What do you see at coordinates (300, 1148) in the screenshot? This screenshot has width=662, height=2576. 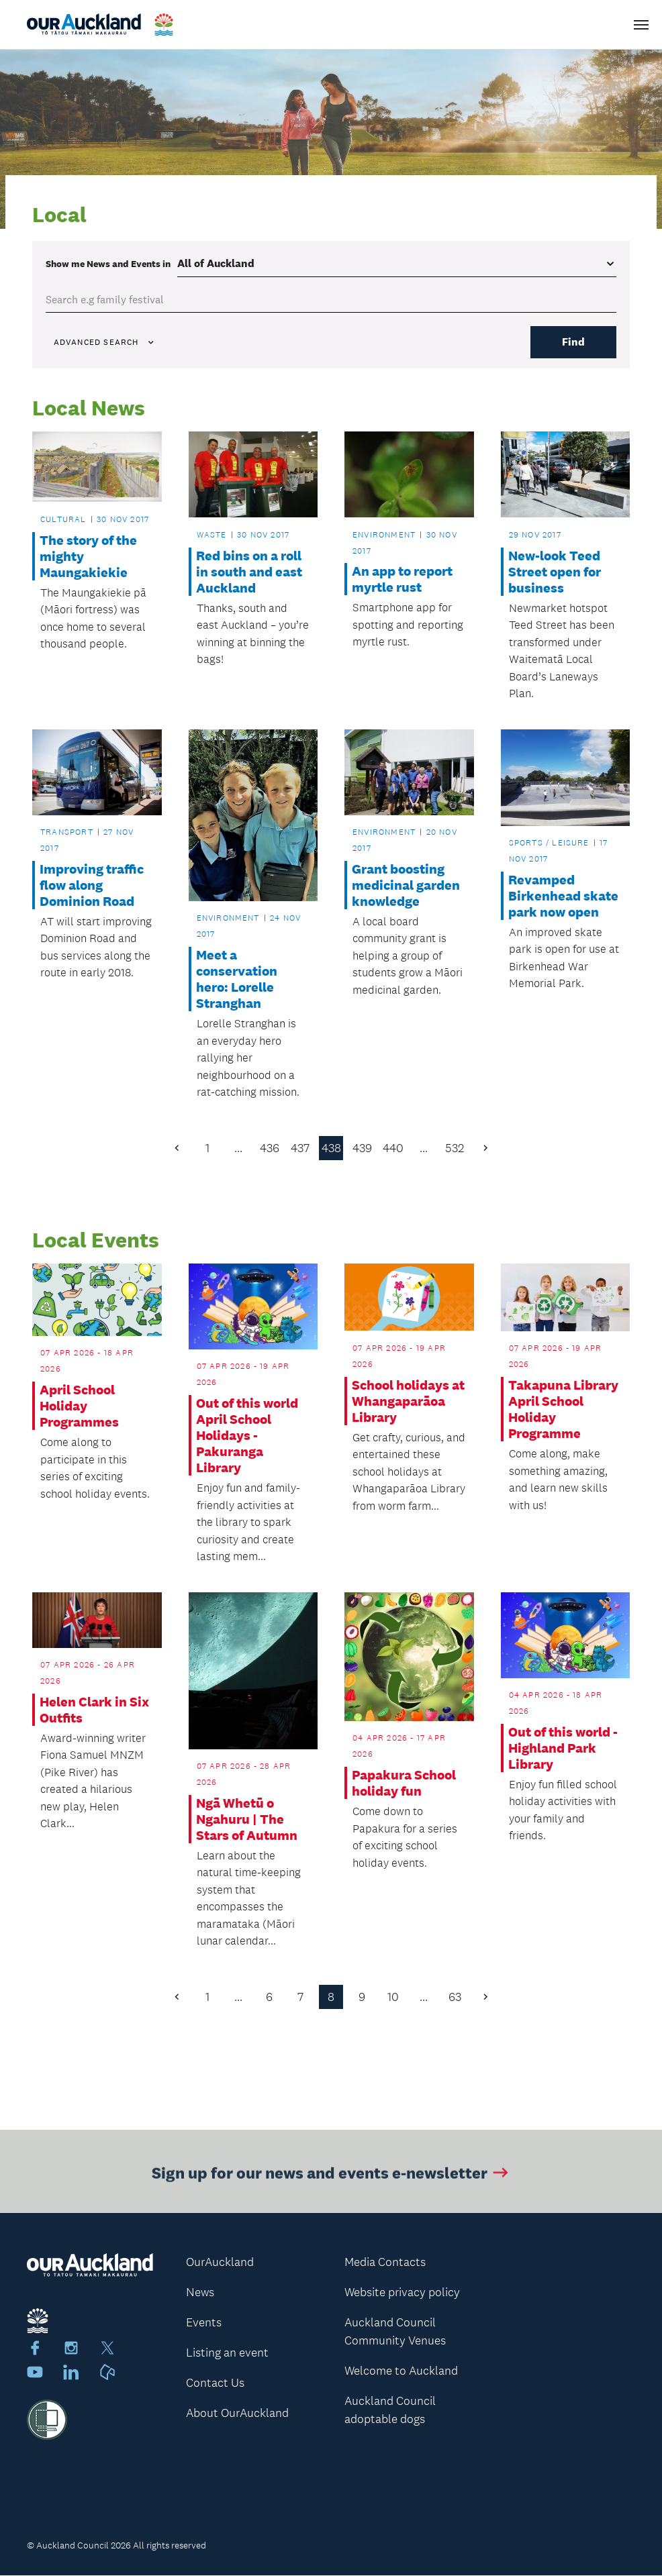 I see `437` at bounding box center [300, 1148].